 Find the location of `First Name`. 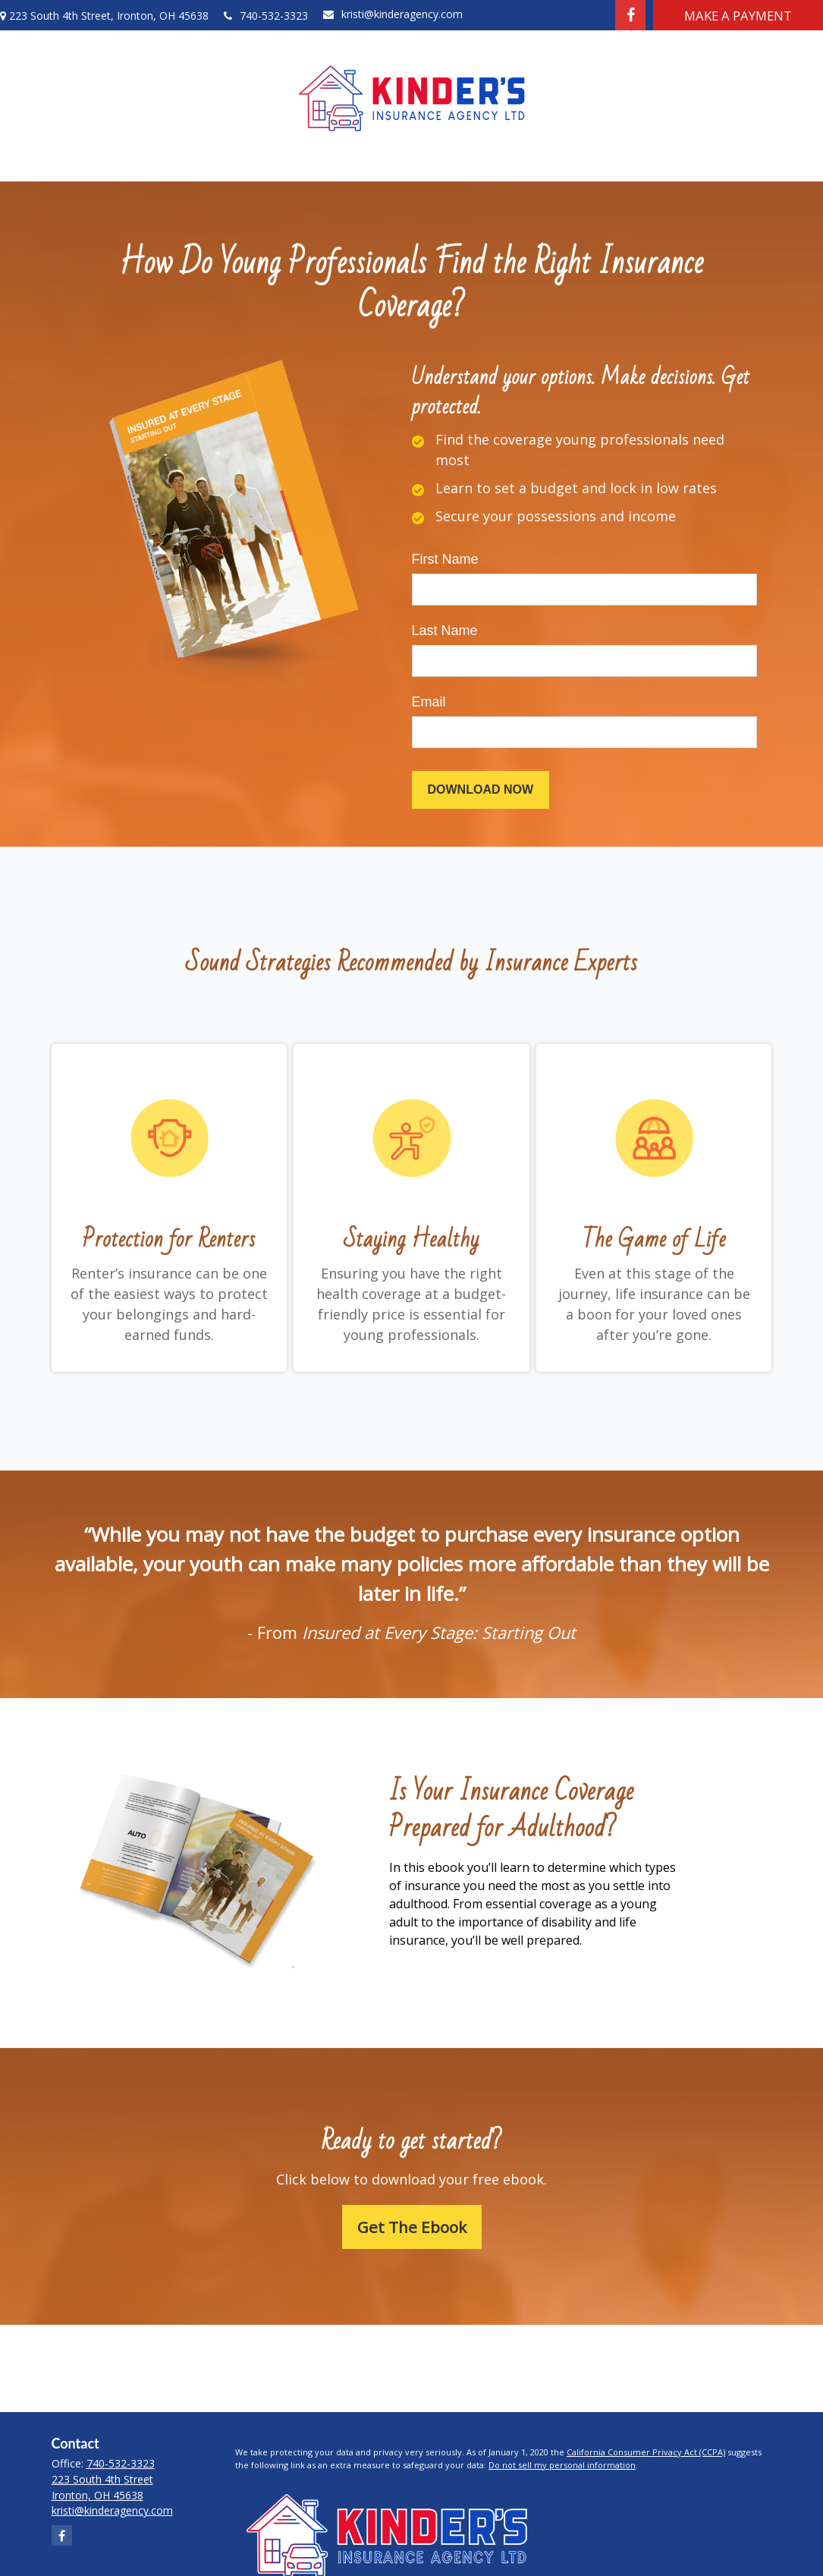

First Name is located at coordinates (445, 559).